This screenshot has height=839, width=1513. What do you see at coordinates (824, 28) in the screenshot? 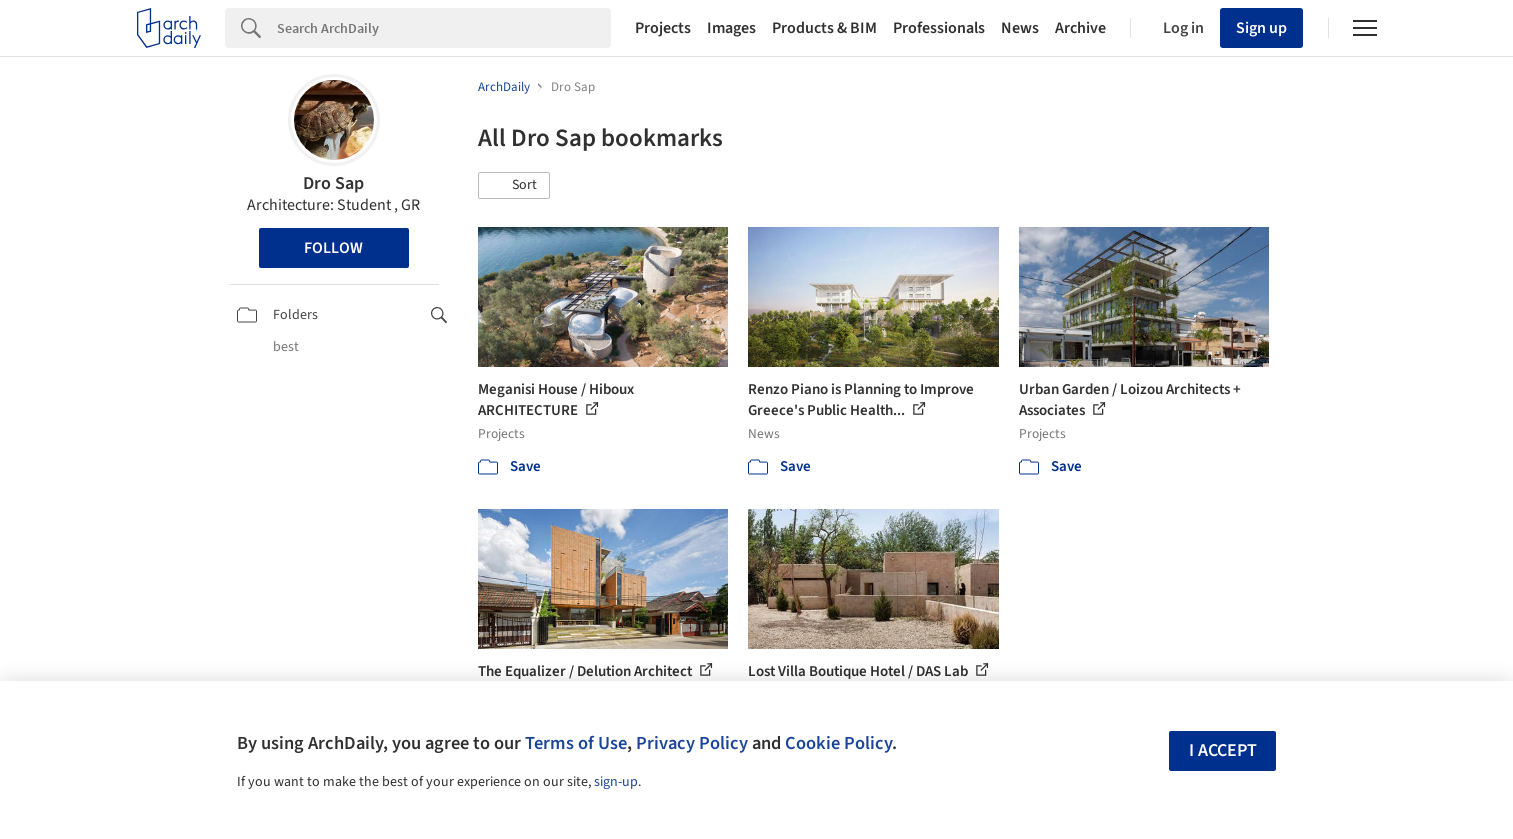
I see `Products & BIM` at bounding box center [824, 28].